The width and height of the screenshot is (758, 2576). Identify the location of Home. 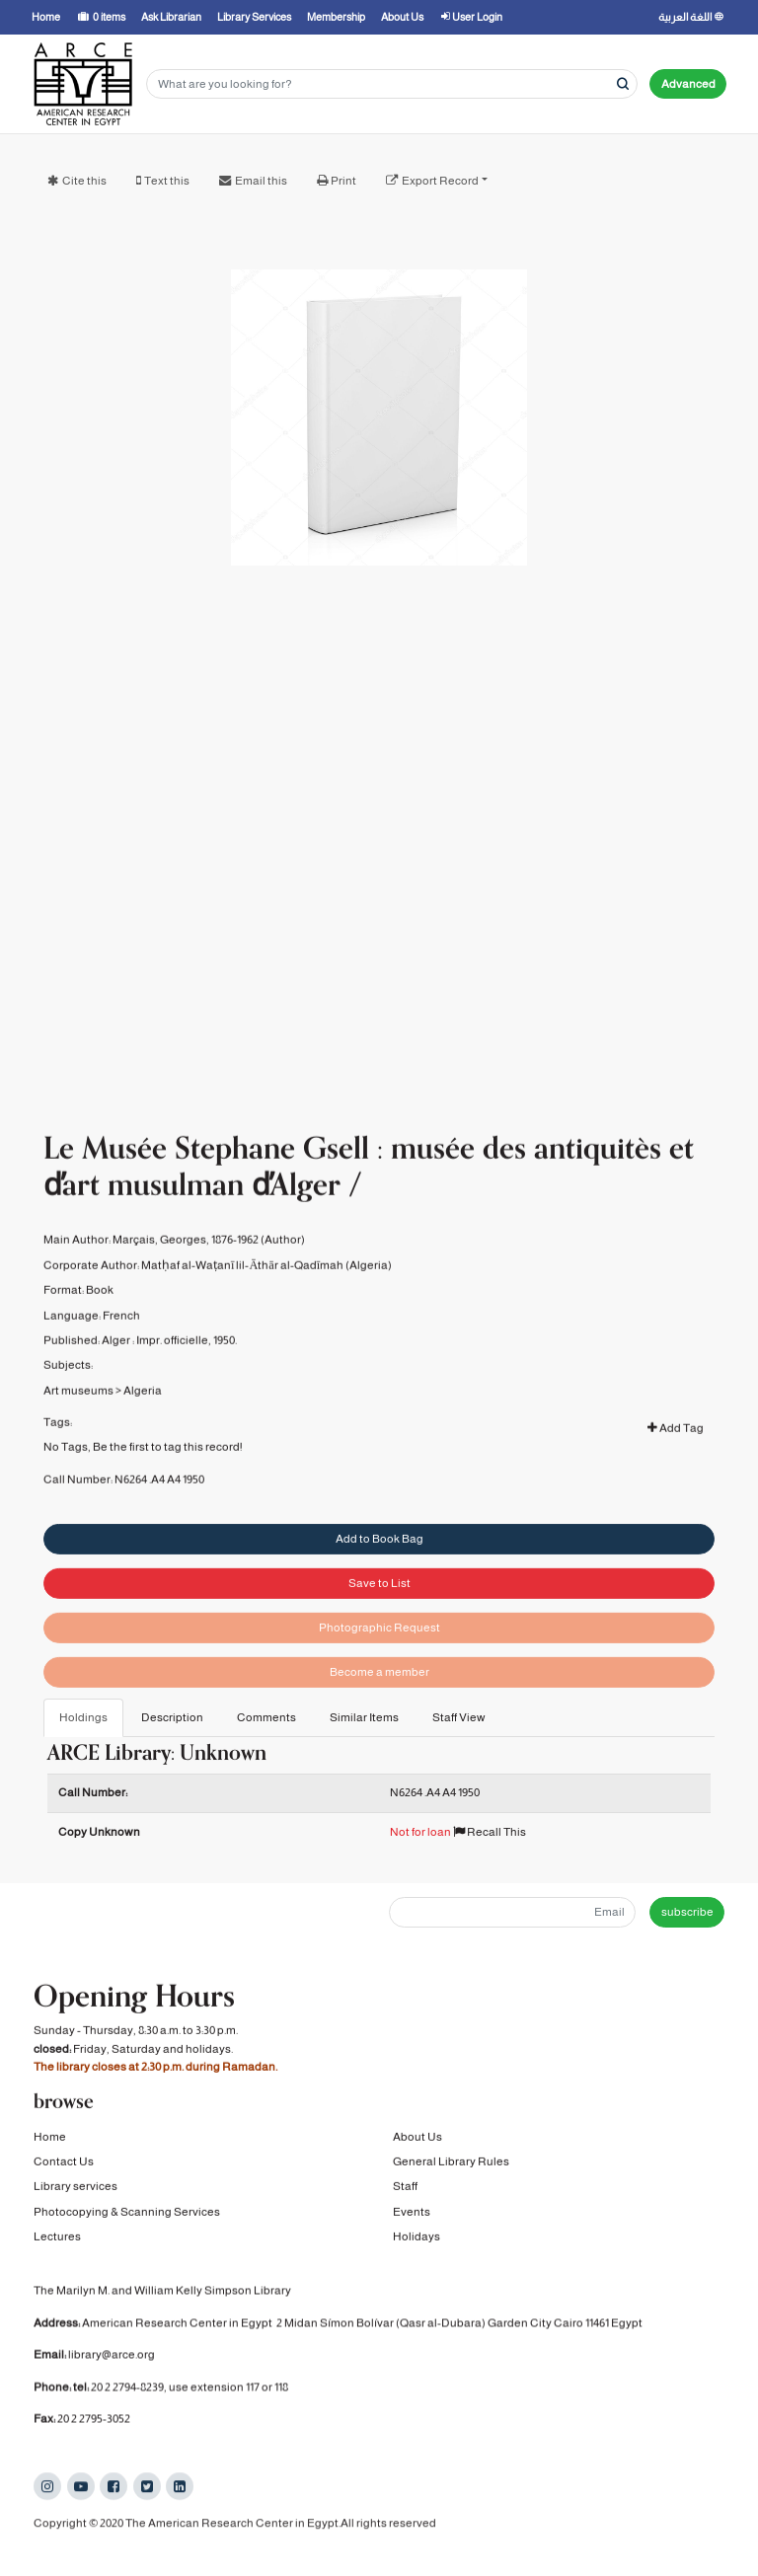
(50, 2138).